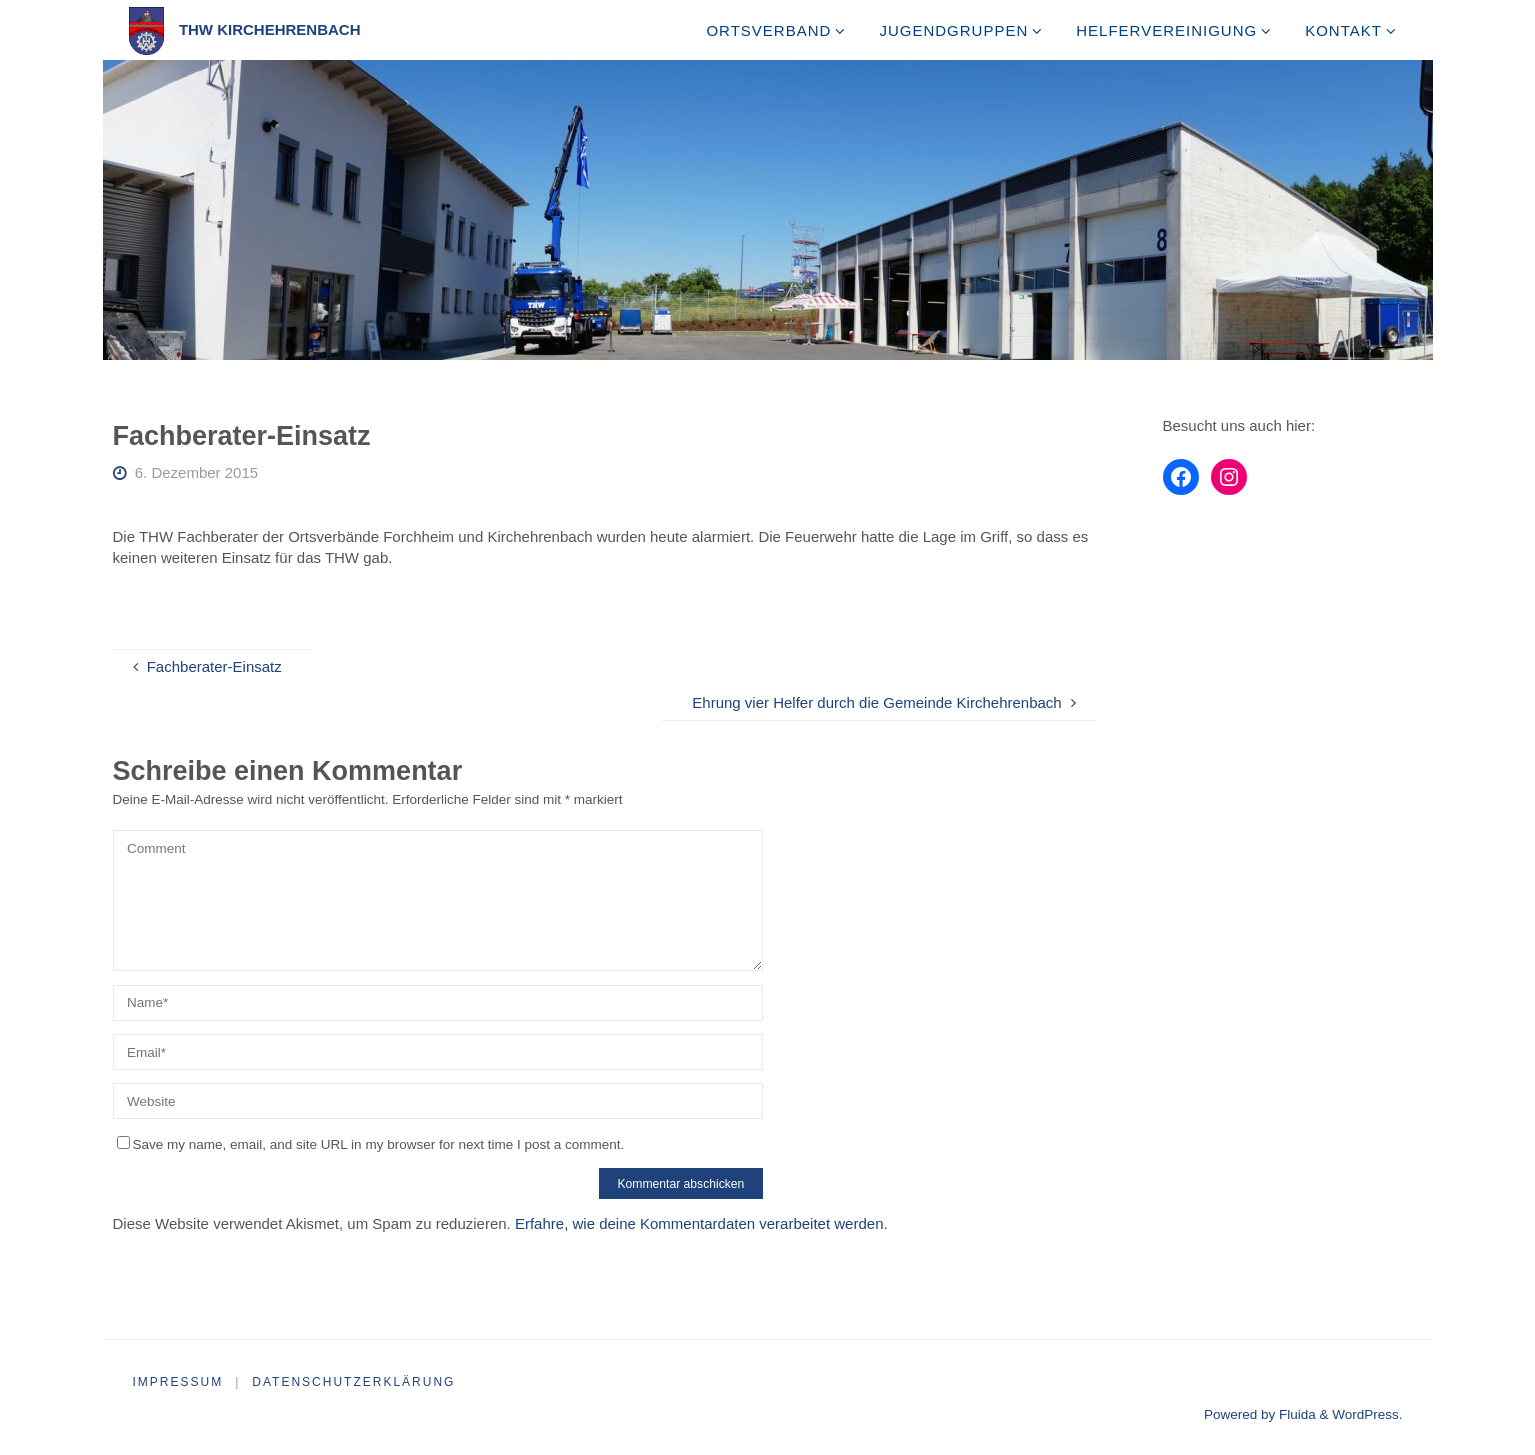 The image size is (1535, 1455). What do you see at coordinates (178, 1382) in the screenshot?
I see `Impressum` at bounding box center [178, 1382].